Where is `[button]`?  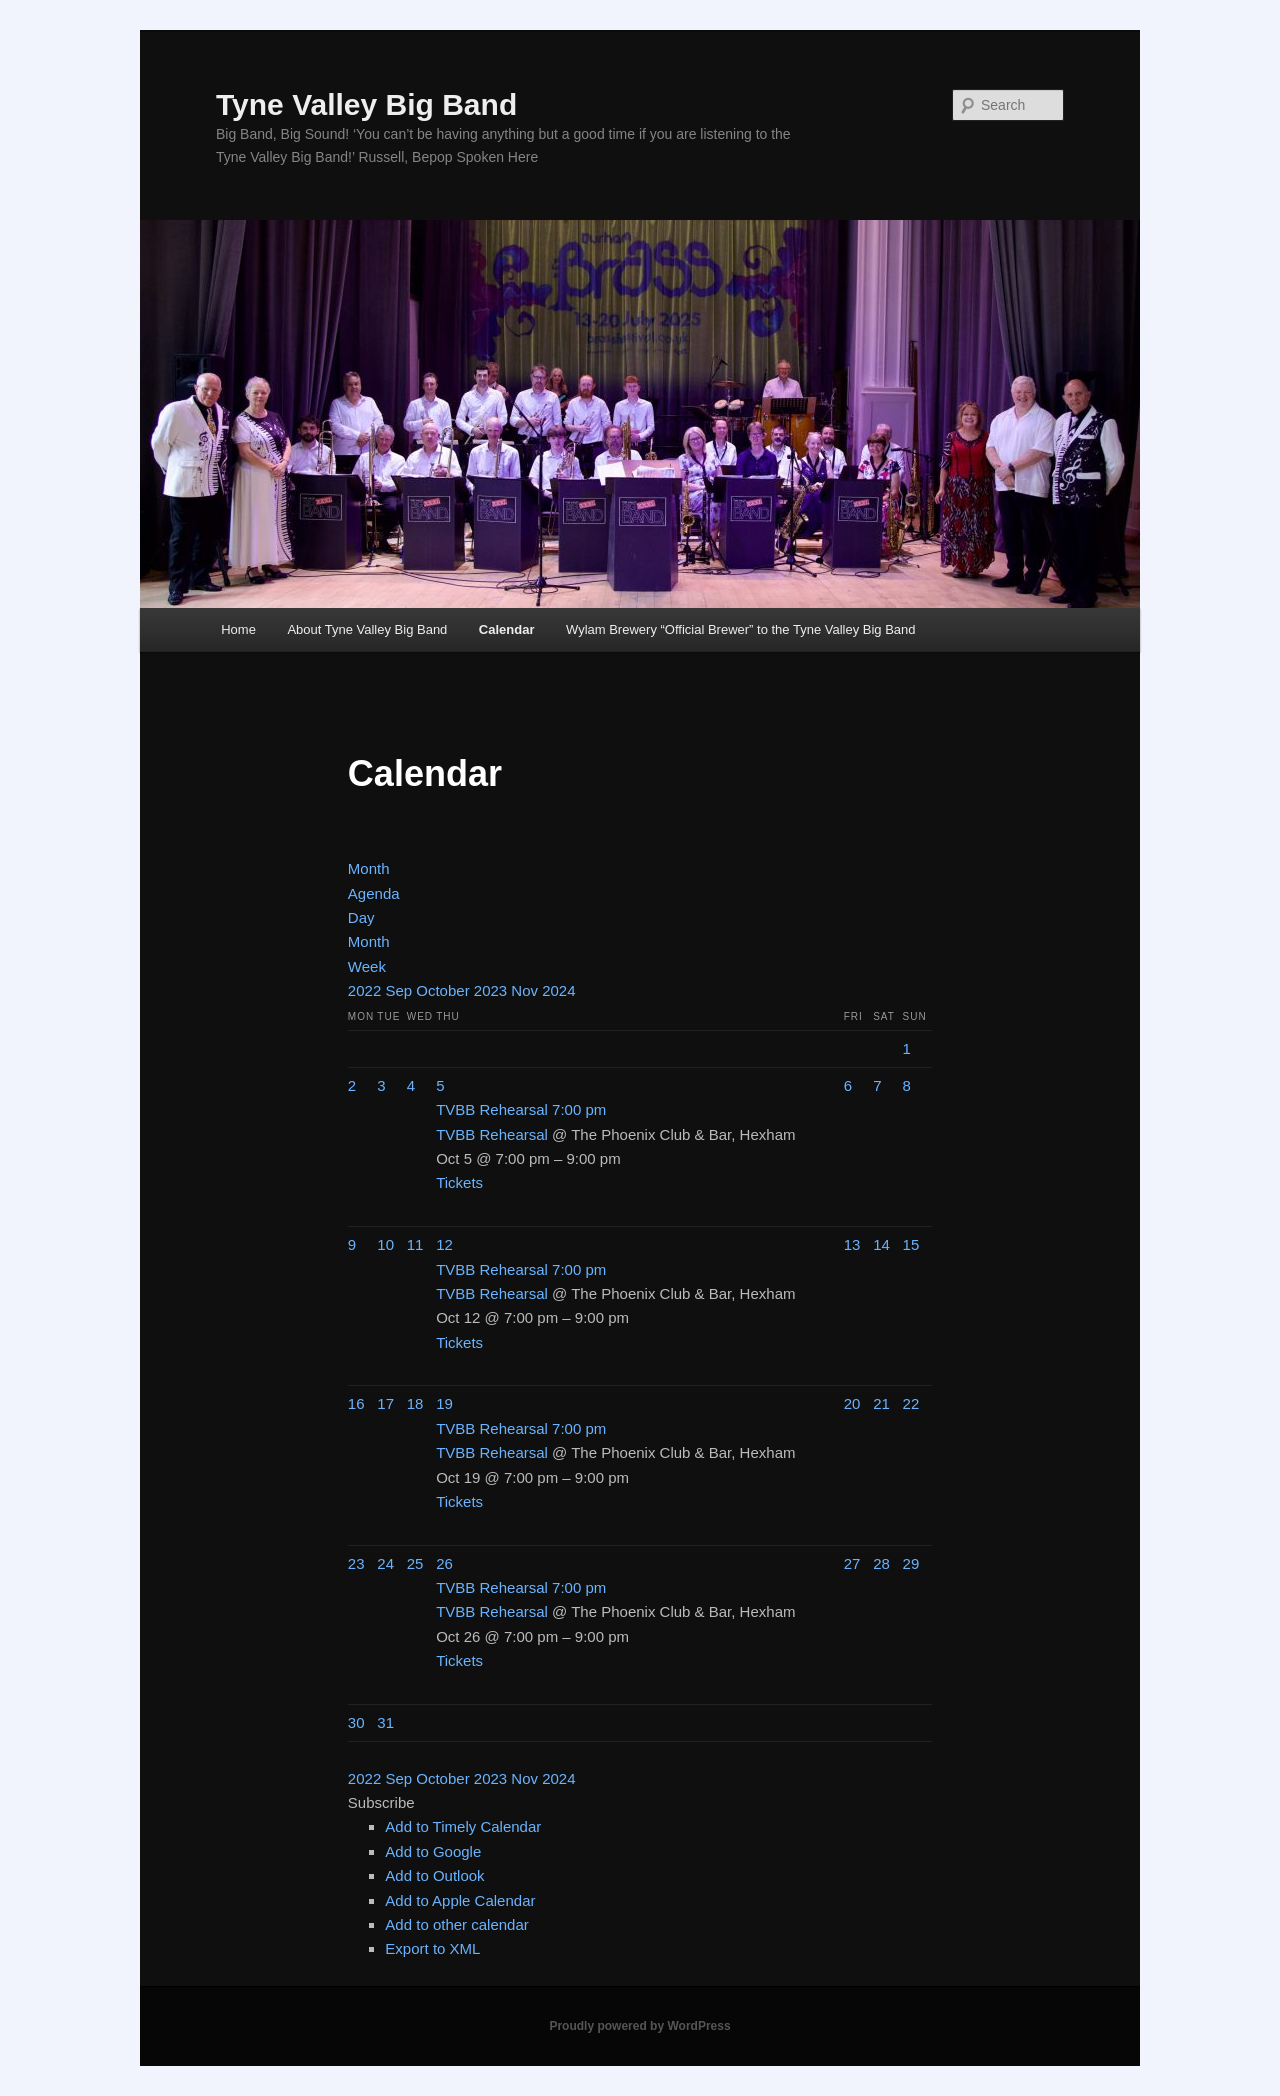
[button] is located at coordinates (381, 1802).